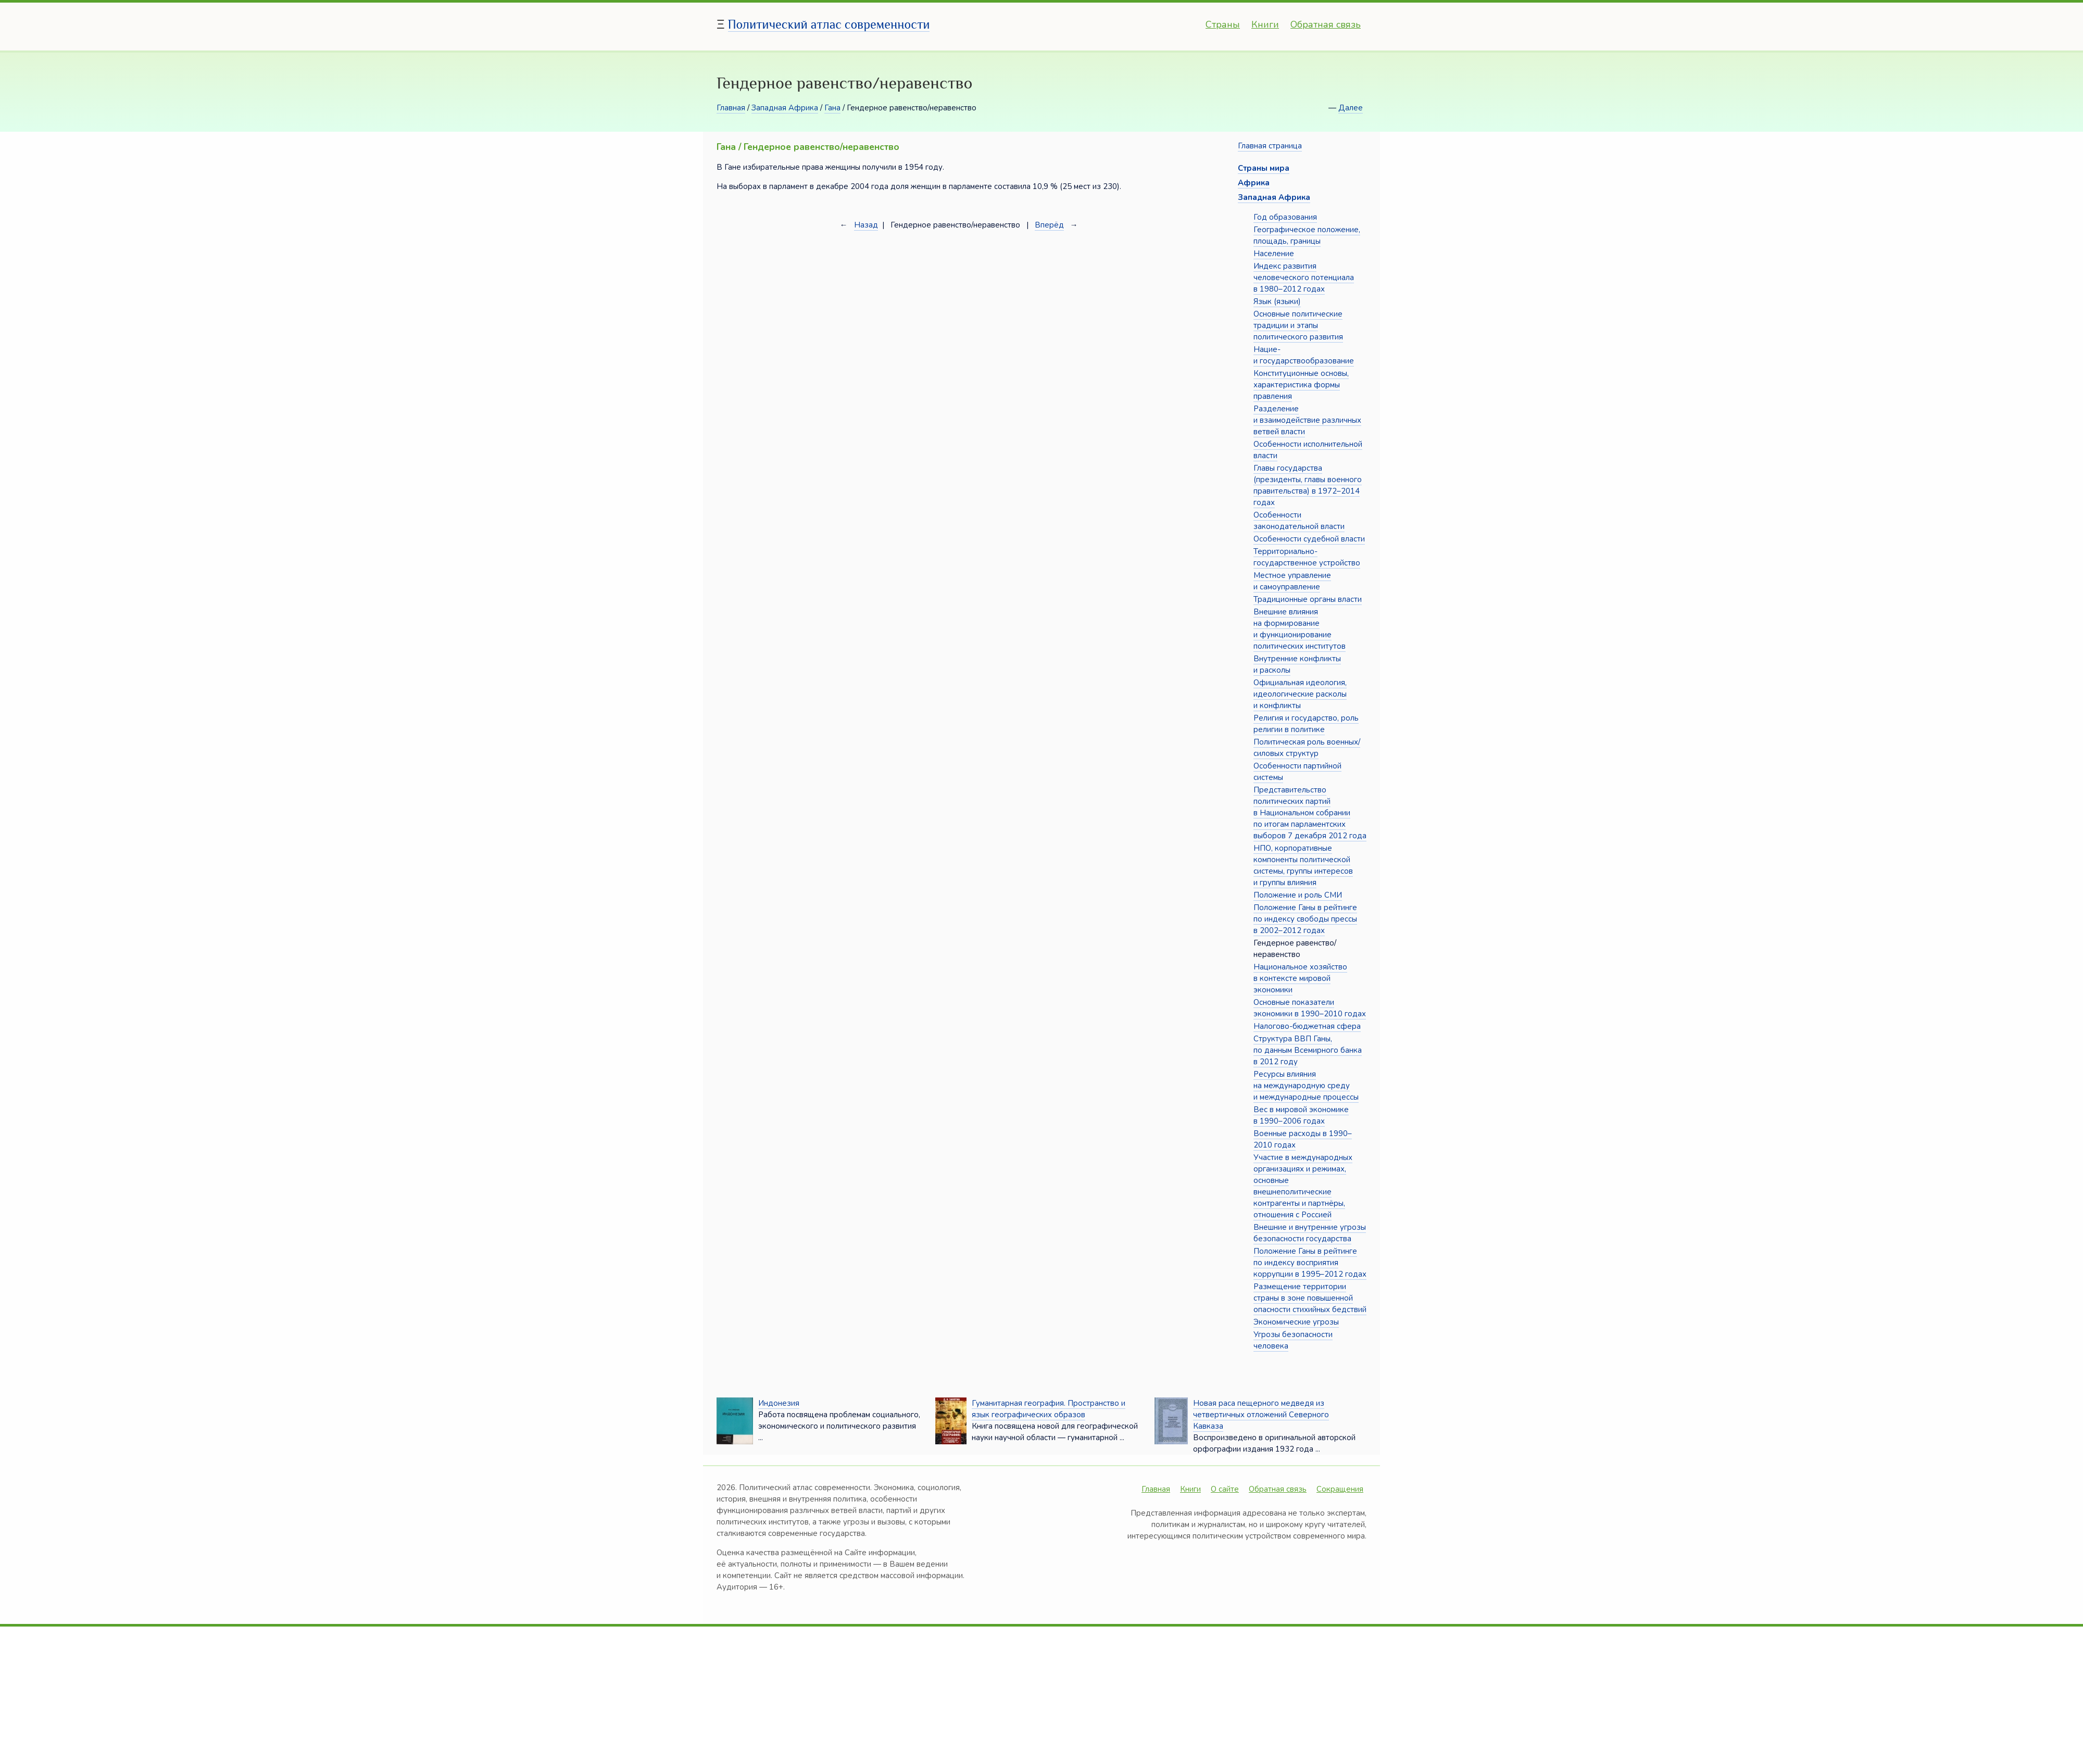 This screenshot has height=1764, width=2083. Describe the element at coordinates (1273, 253) in the screenshot. I see `Население` at that location.